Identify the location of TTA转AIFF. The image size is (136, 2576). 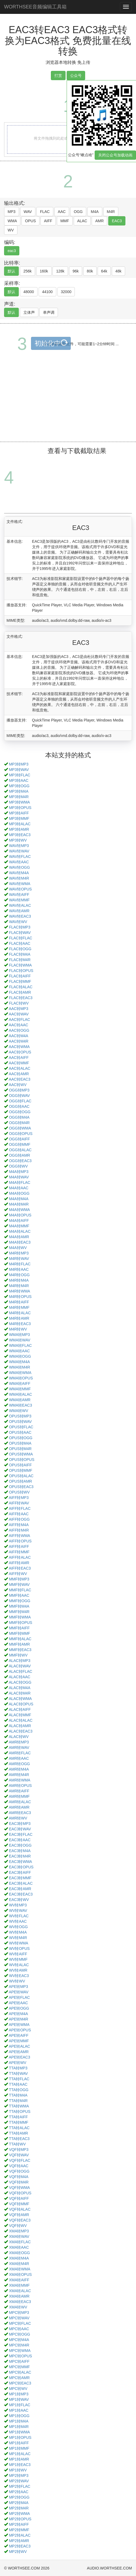
(18, 2117).